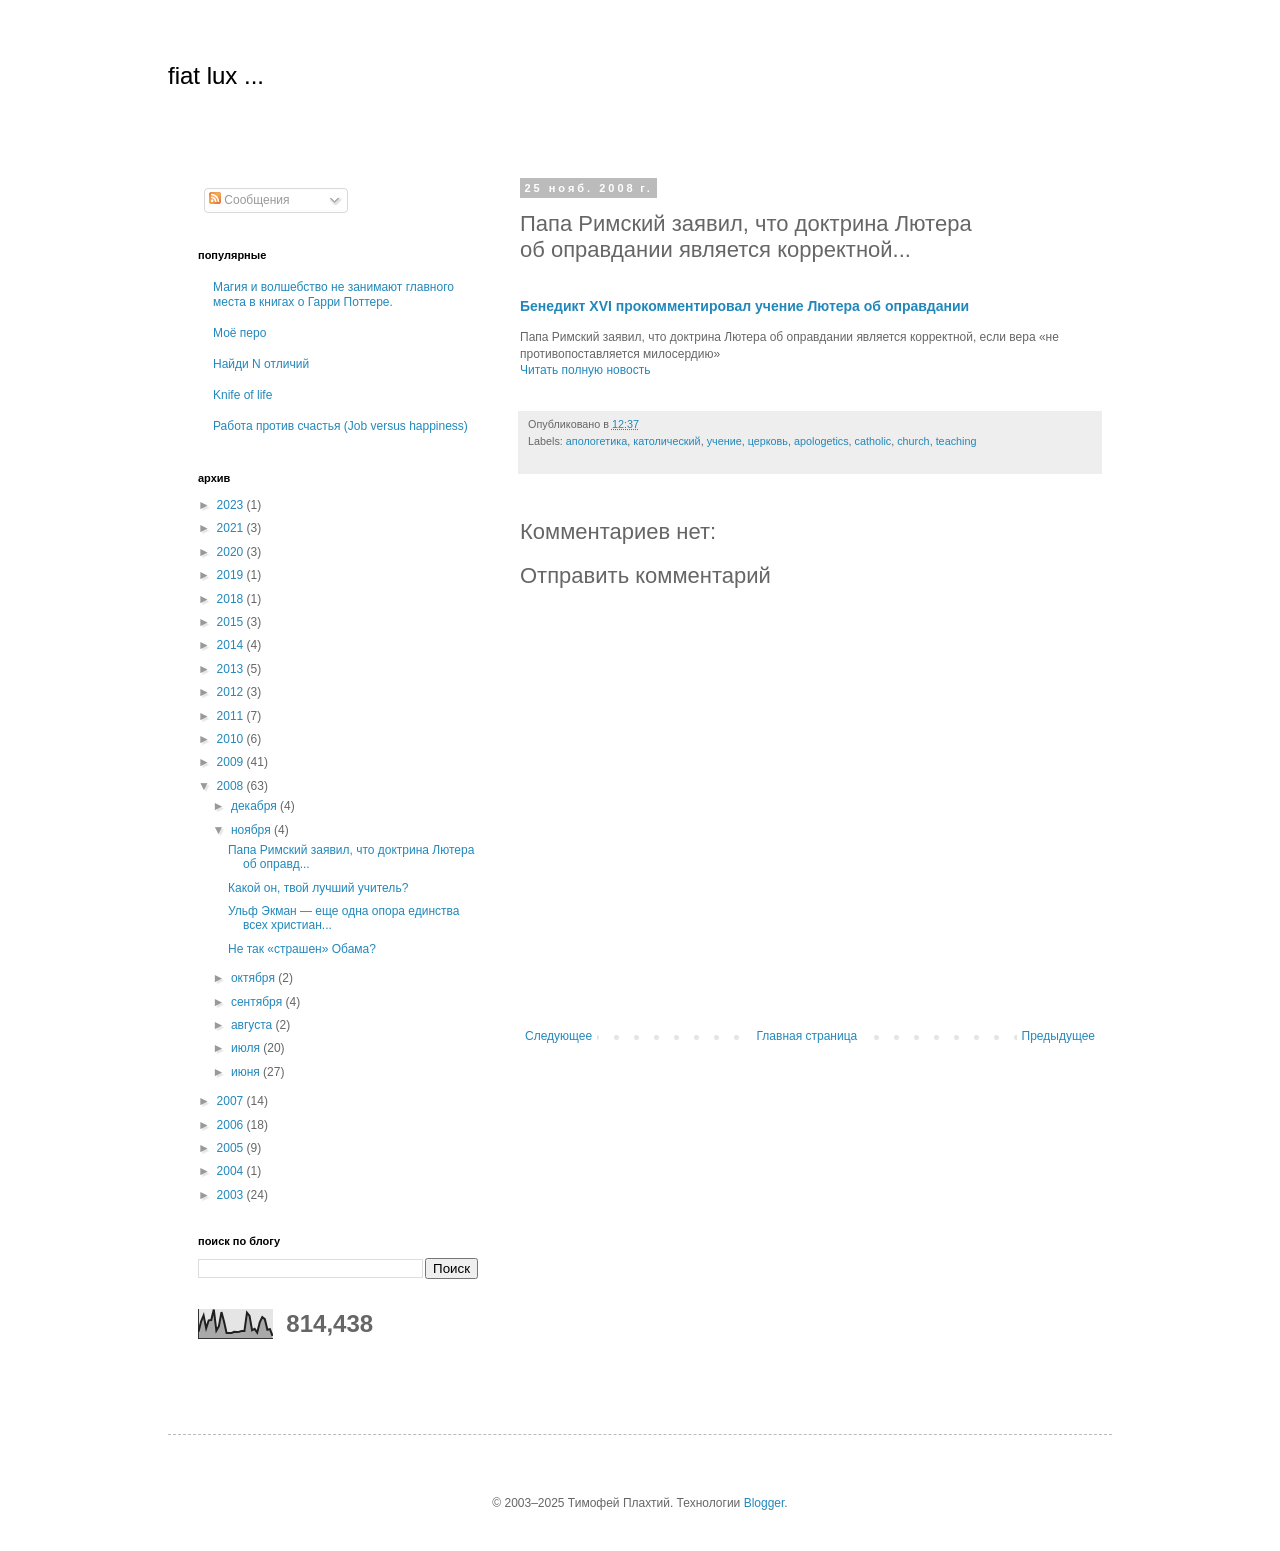 Image resolution: width=1280 pixels, height=1551 pixels. What do you see at coordinates (255, 806) in the screenshot?
I see `декабря` at bounding box center [255, 806].